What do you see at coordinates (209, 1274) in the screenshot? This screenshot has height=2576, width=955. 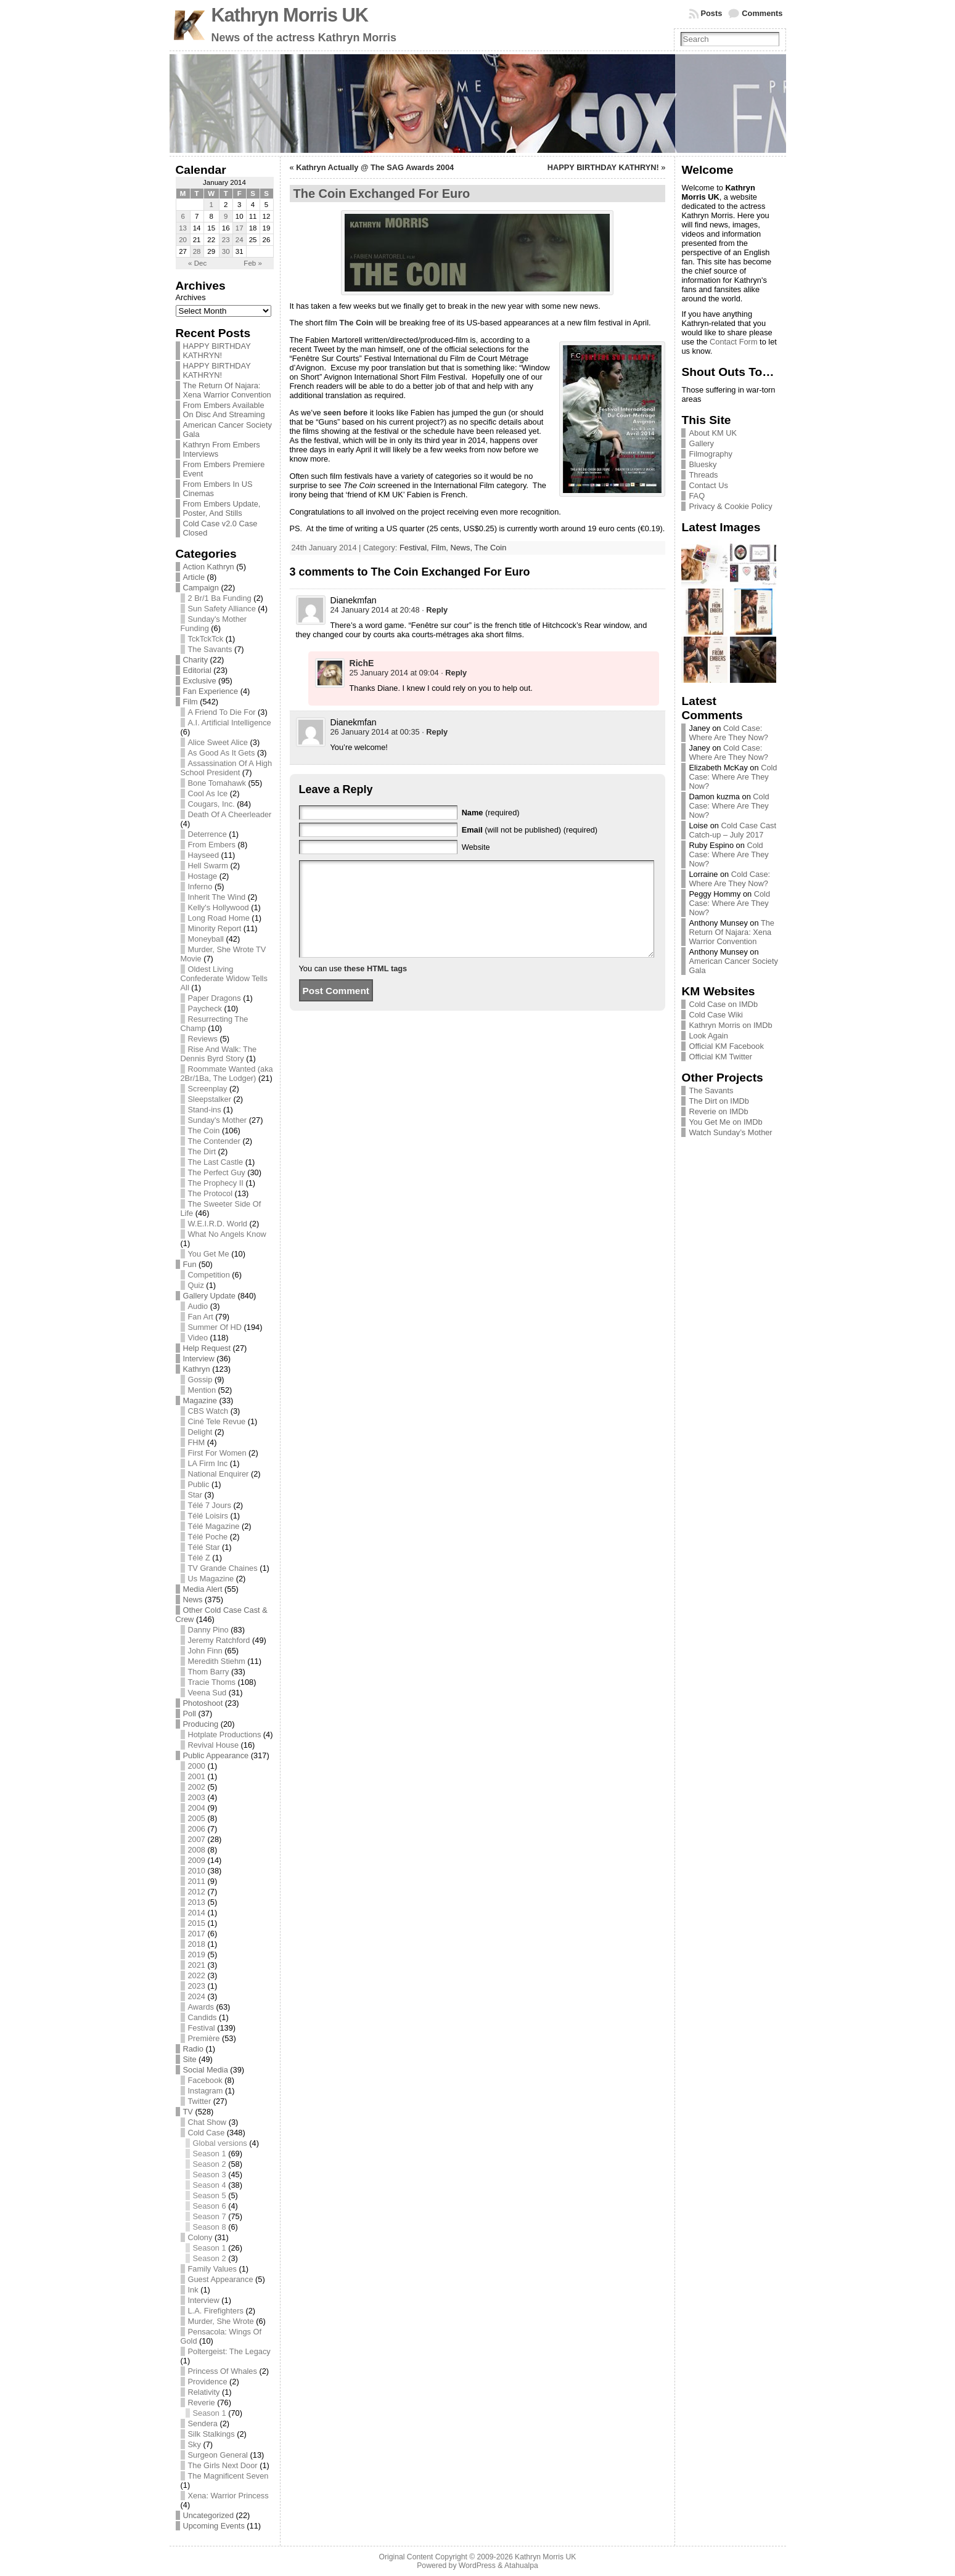 I see `Competition` at bounding box center [209, 1274].